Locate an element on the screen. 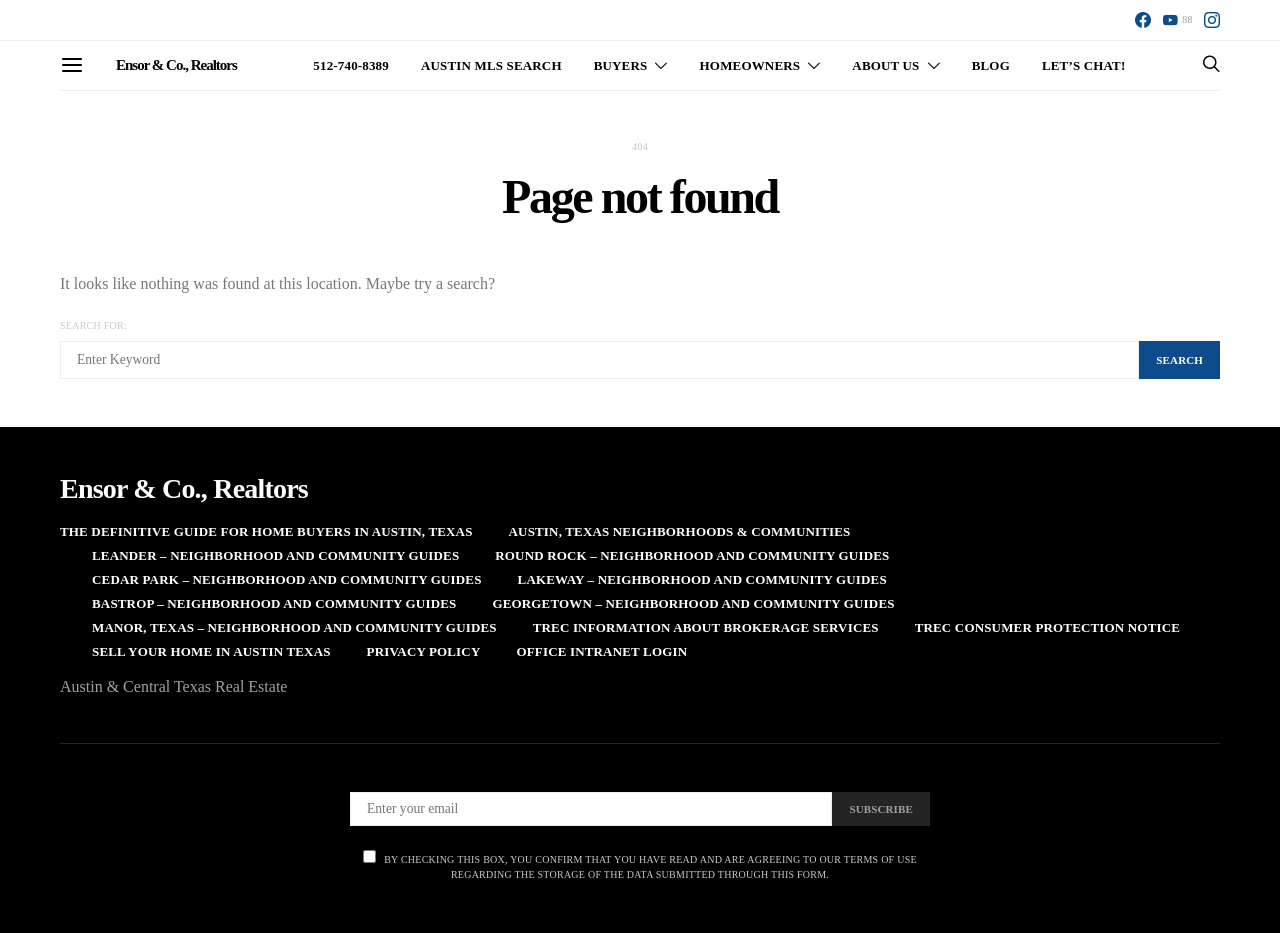 Image resolution: width=1280 pixels, height=933 pixels. Round Rock – Neighborhood and Community Guides is located at coordinates (692, 555).